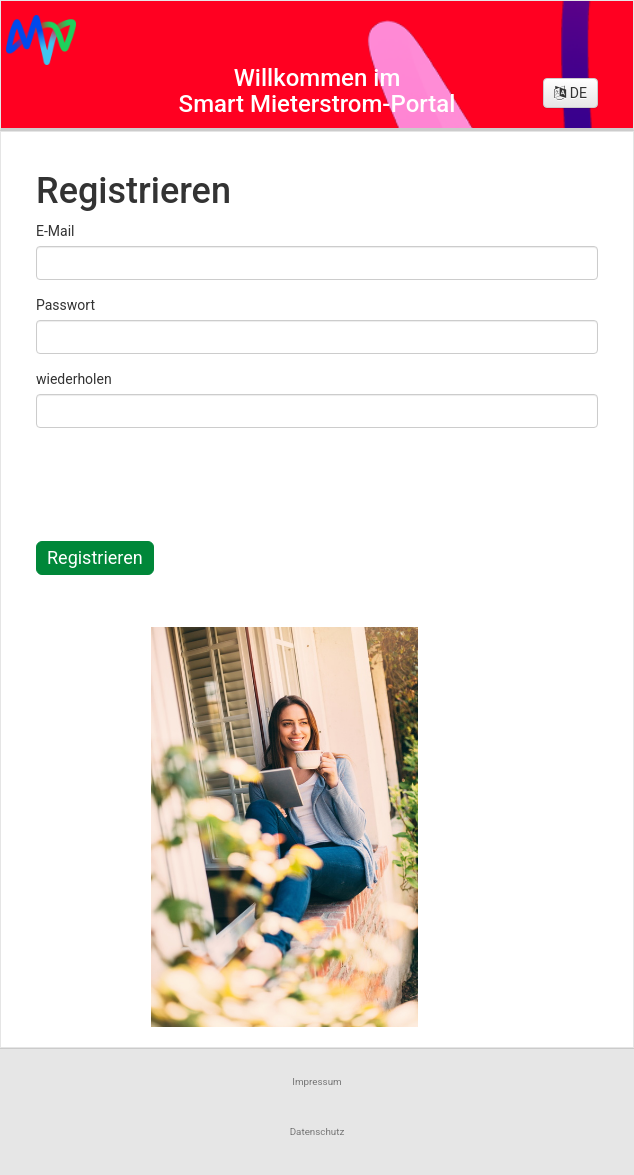 The height and width of the screenshot is (1175, 634). What do you see at coordinates (317, 1131) in the screenshot?
I see `Datenschutz` at bounding box center [317, 1131].